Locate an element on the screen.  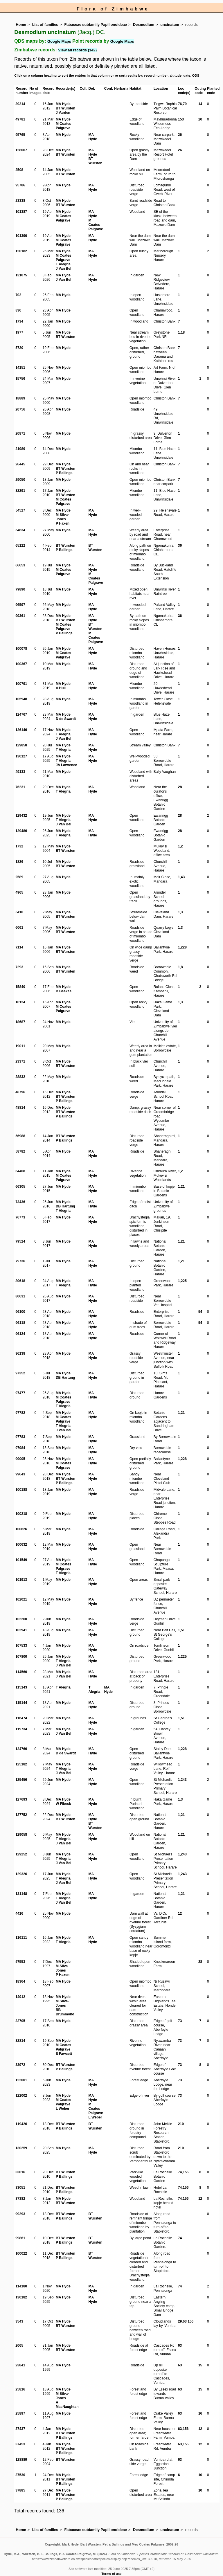
32705 is located at coordinates (20, 2021).